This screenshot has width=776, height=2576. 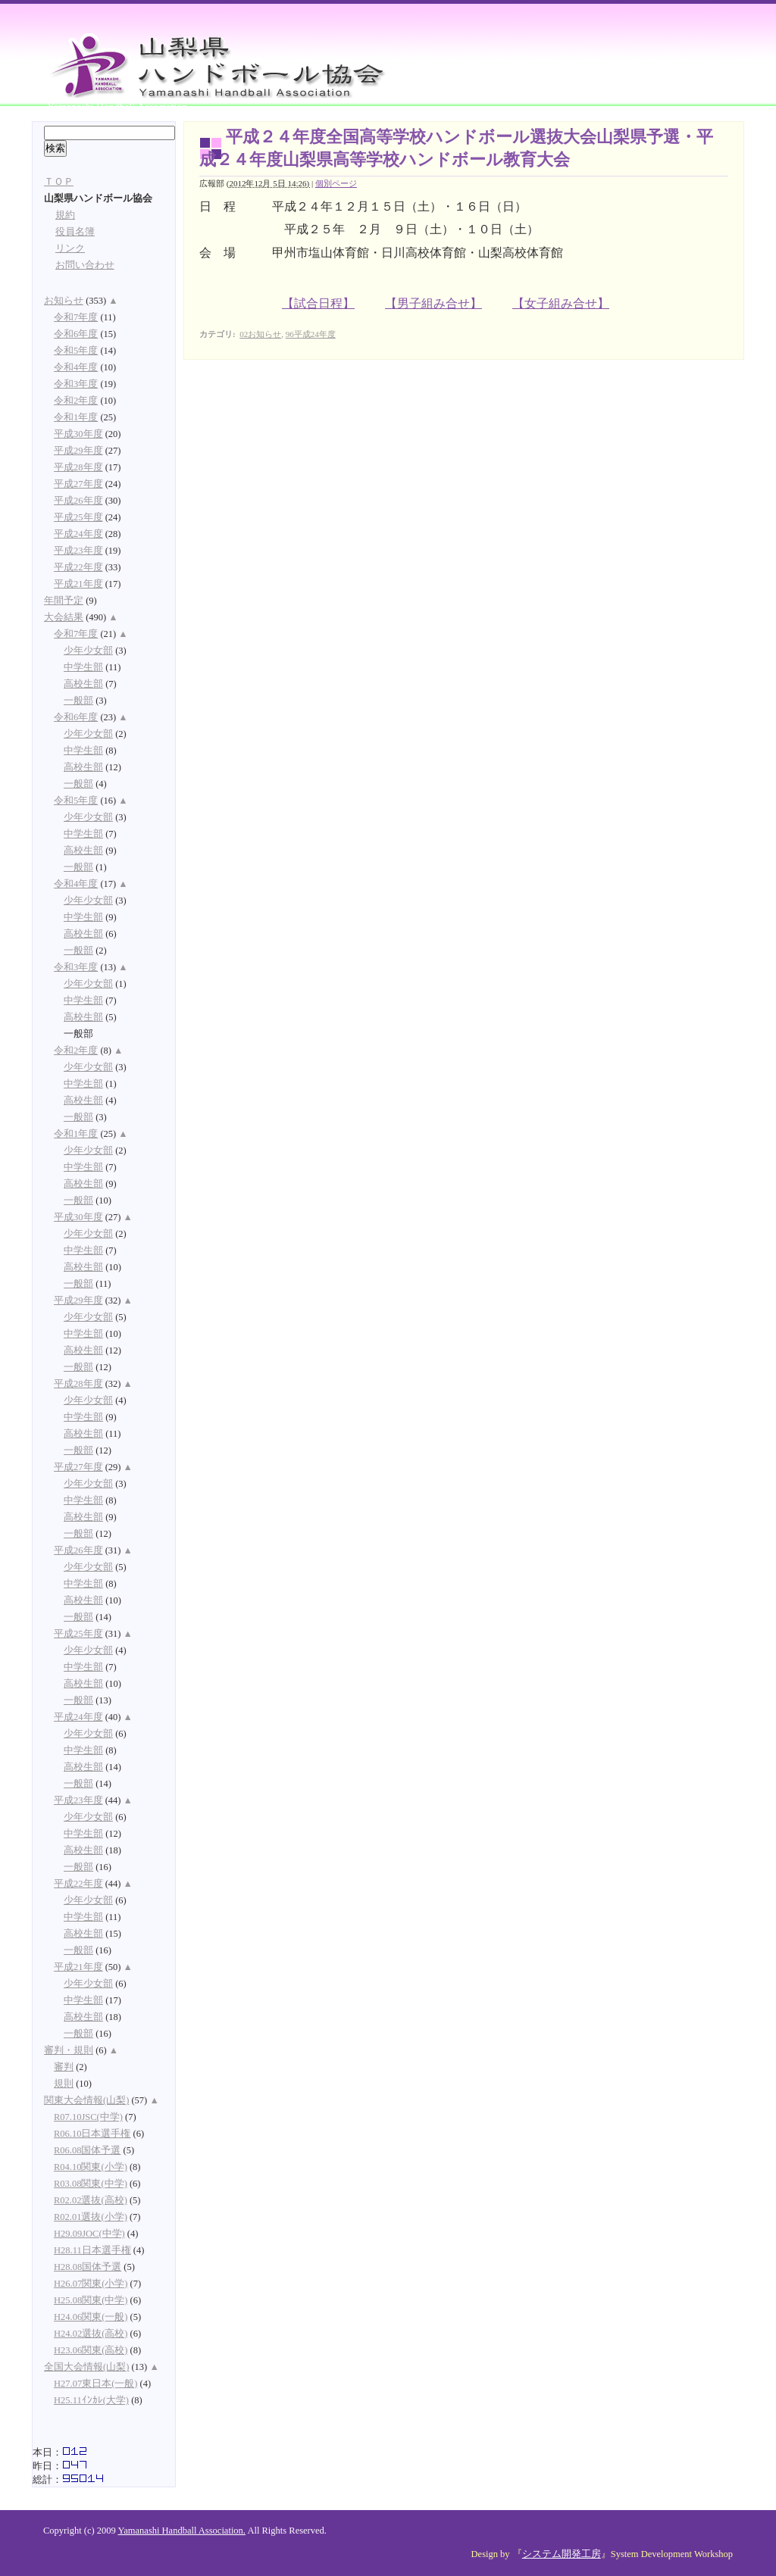 What do you see at coordinates (78, 700) in the screenshot?
I see `一般部` at bounding box center [78, 700].